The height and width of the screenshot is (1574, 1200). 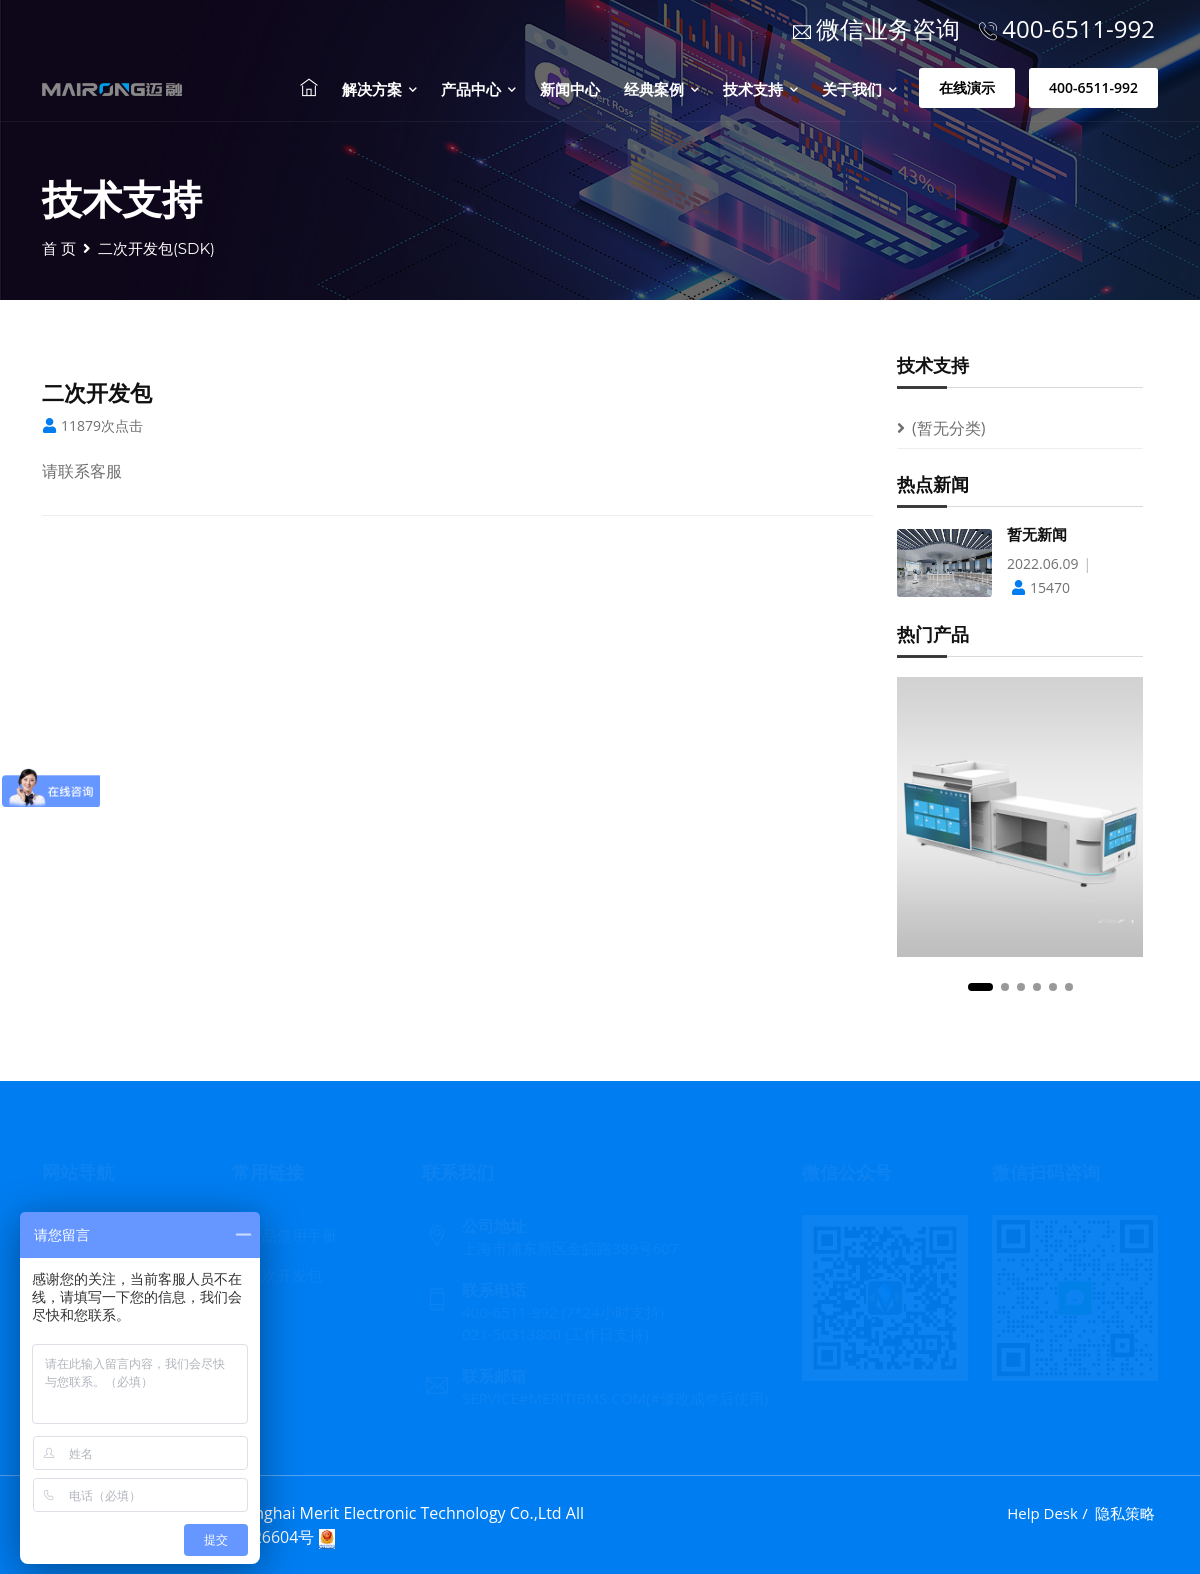 What do you see at coordinates (59, 248) in the screenshot?
I see `首 页` at bounding box center [59, 248].